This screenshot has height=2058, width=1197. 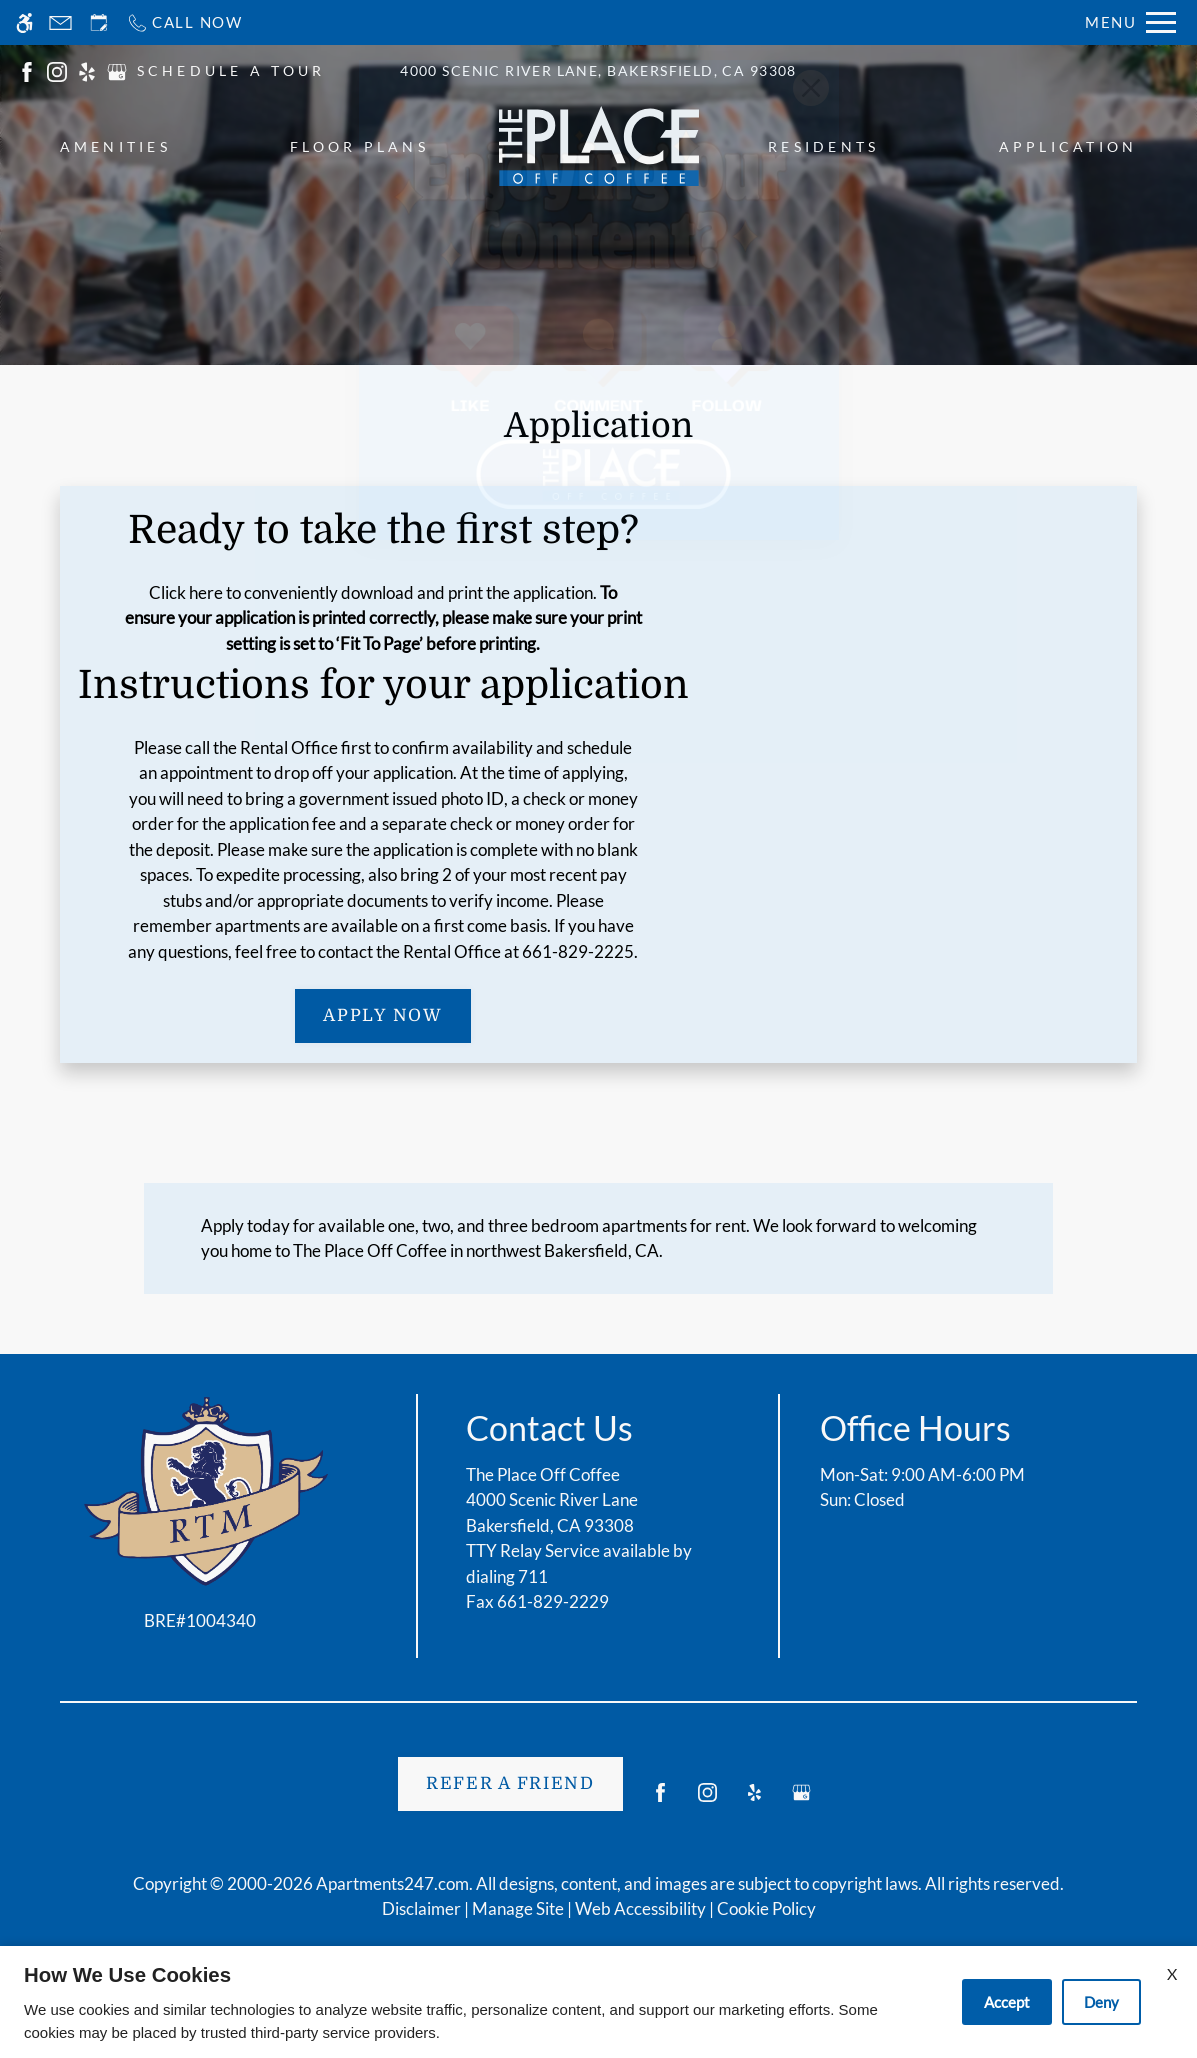 What do you see at coordinates (27, 69) in the screenshot?
I see `[(New Window)]` at bounding box center [27, 69].